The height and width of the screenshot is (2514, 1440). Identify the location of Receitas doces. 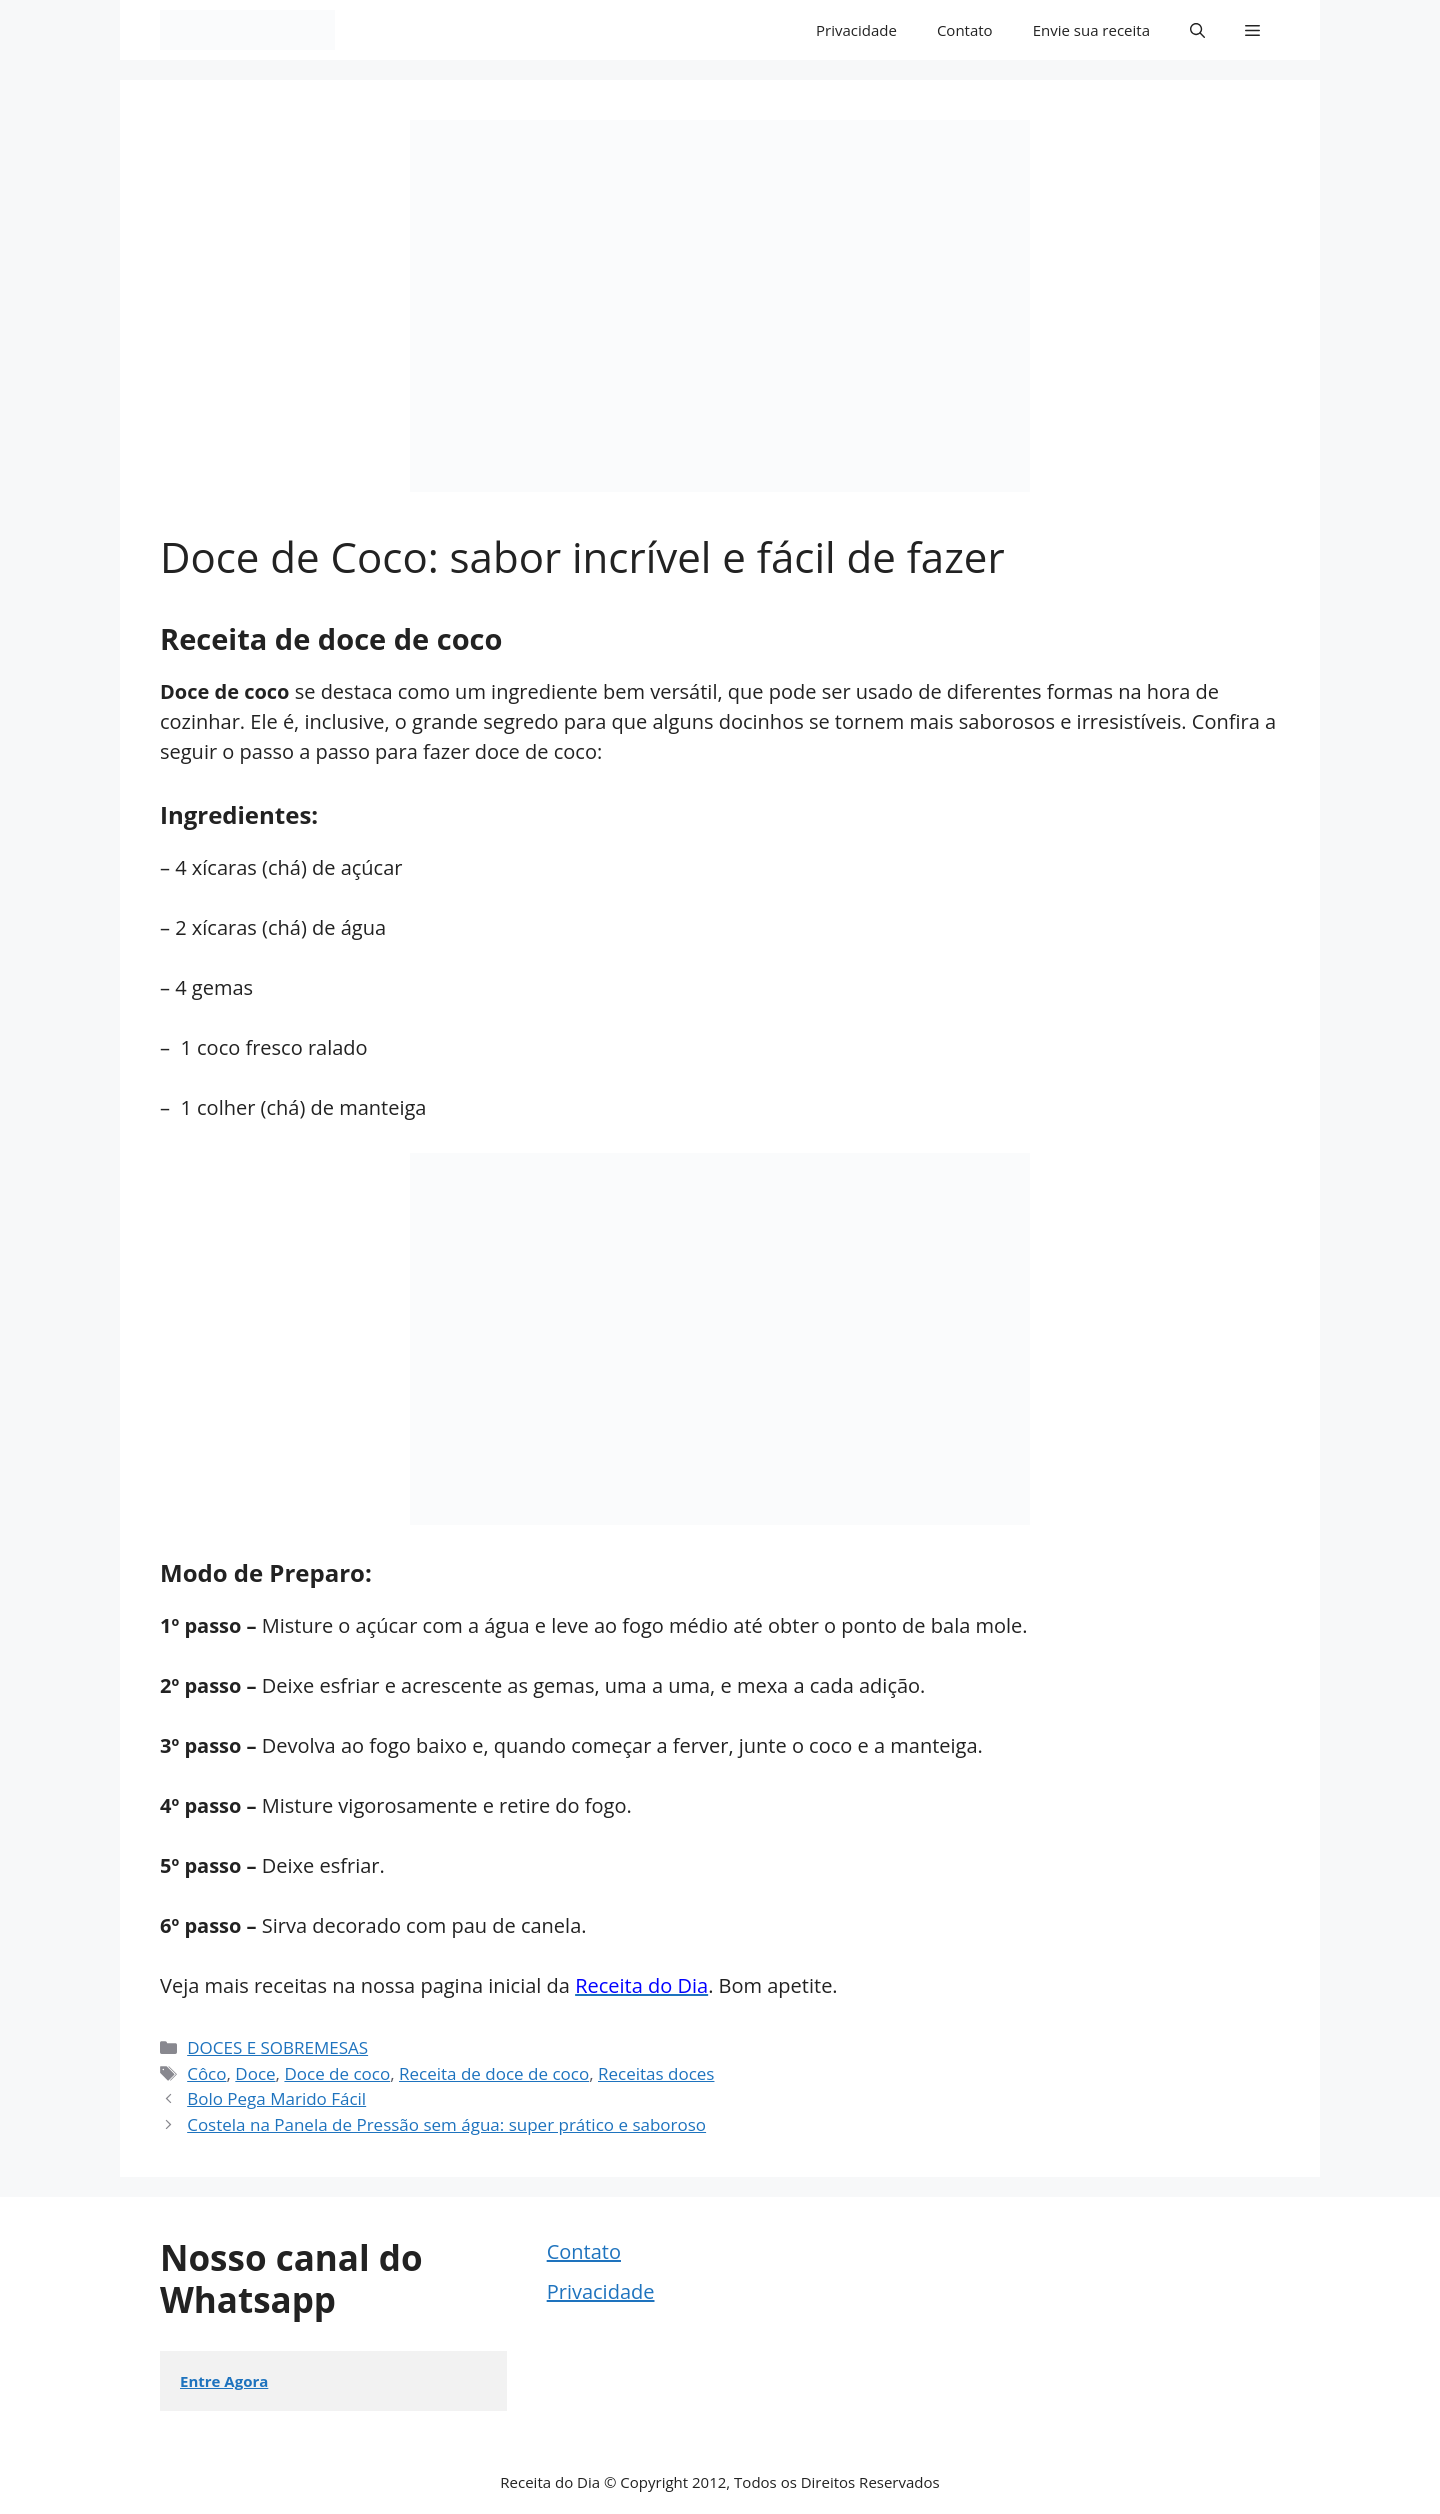
(656, 2073).